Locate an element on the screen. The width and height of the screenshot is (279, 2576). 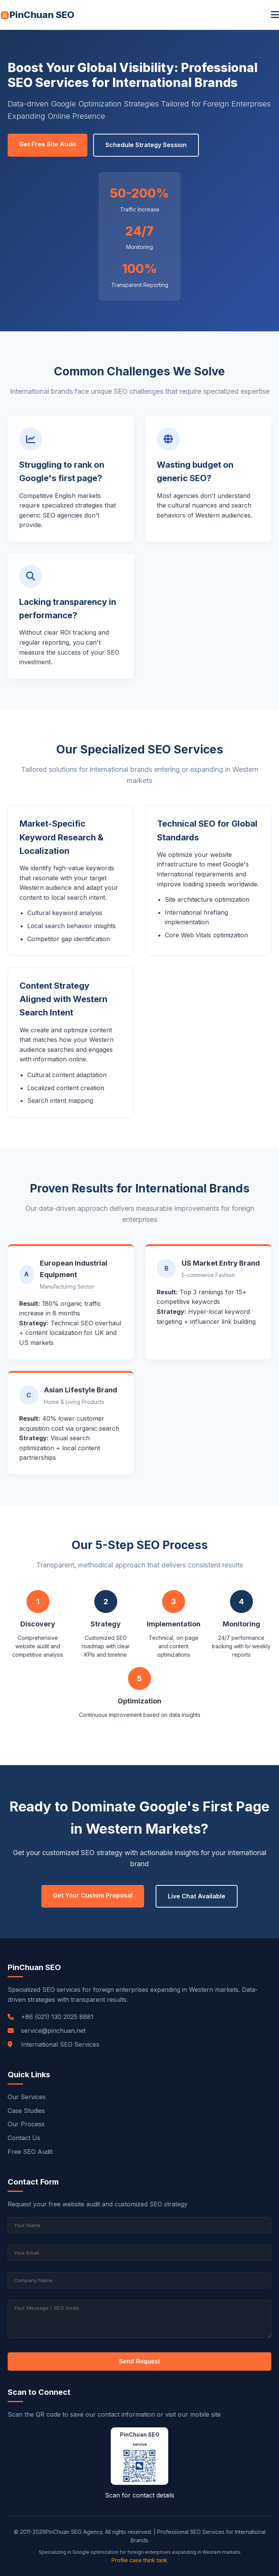
Case Studies is located at coordinates (26, 2110).